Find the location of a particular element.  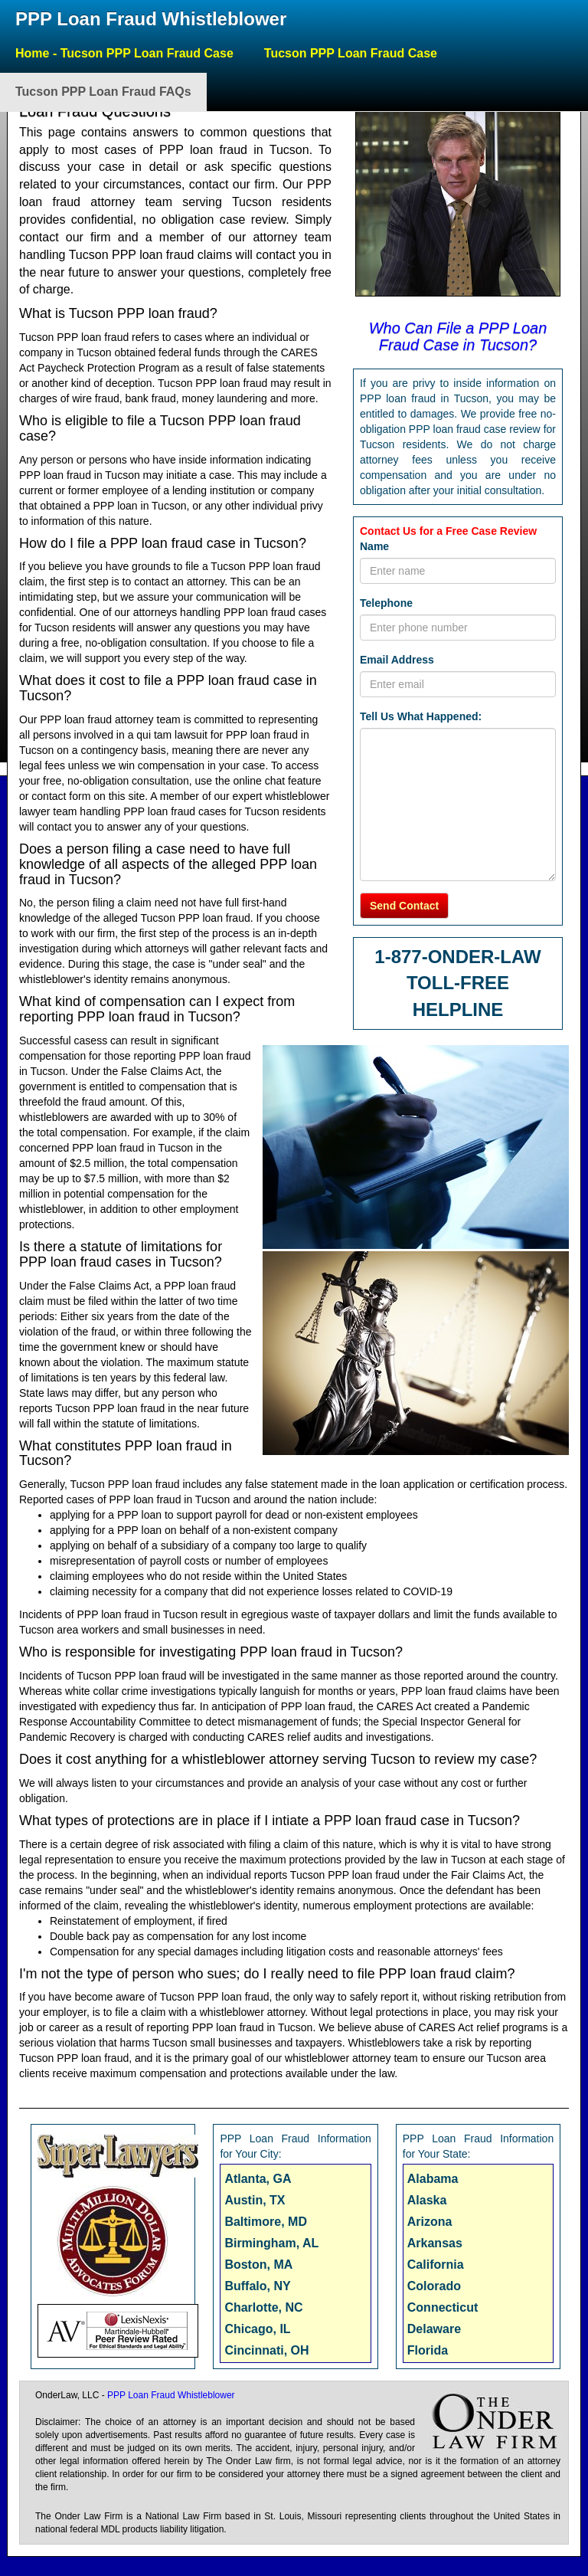

1-877-ONDER-LAW is located at coordinates (457, 956).